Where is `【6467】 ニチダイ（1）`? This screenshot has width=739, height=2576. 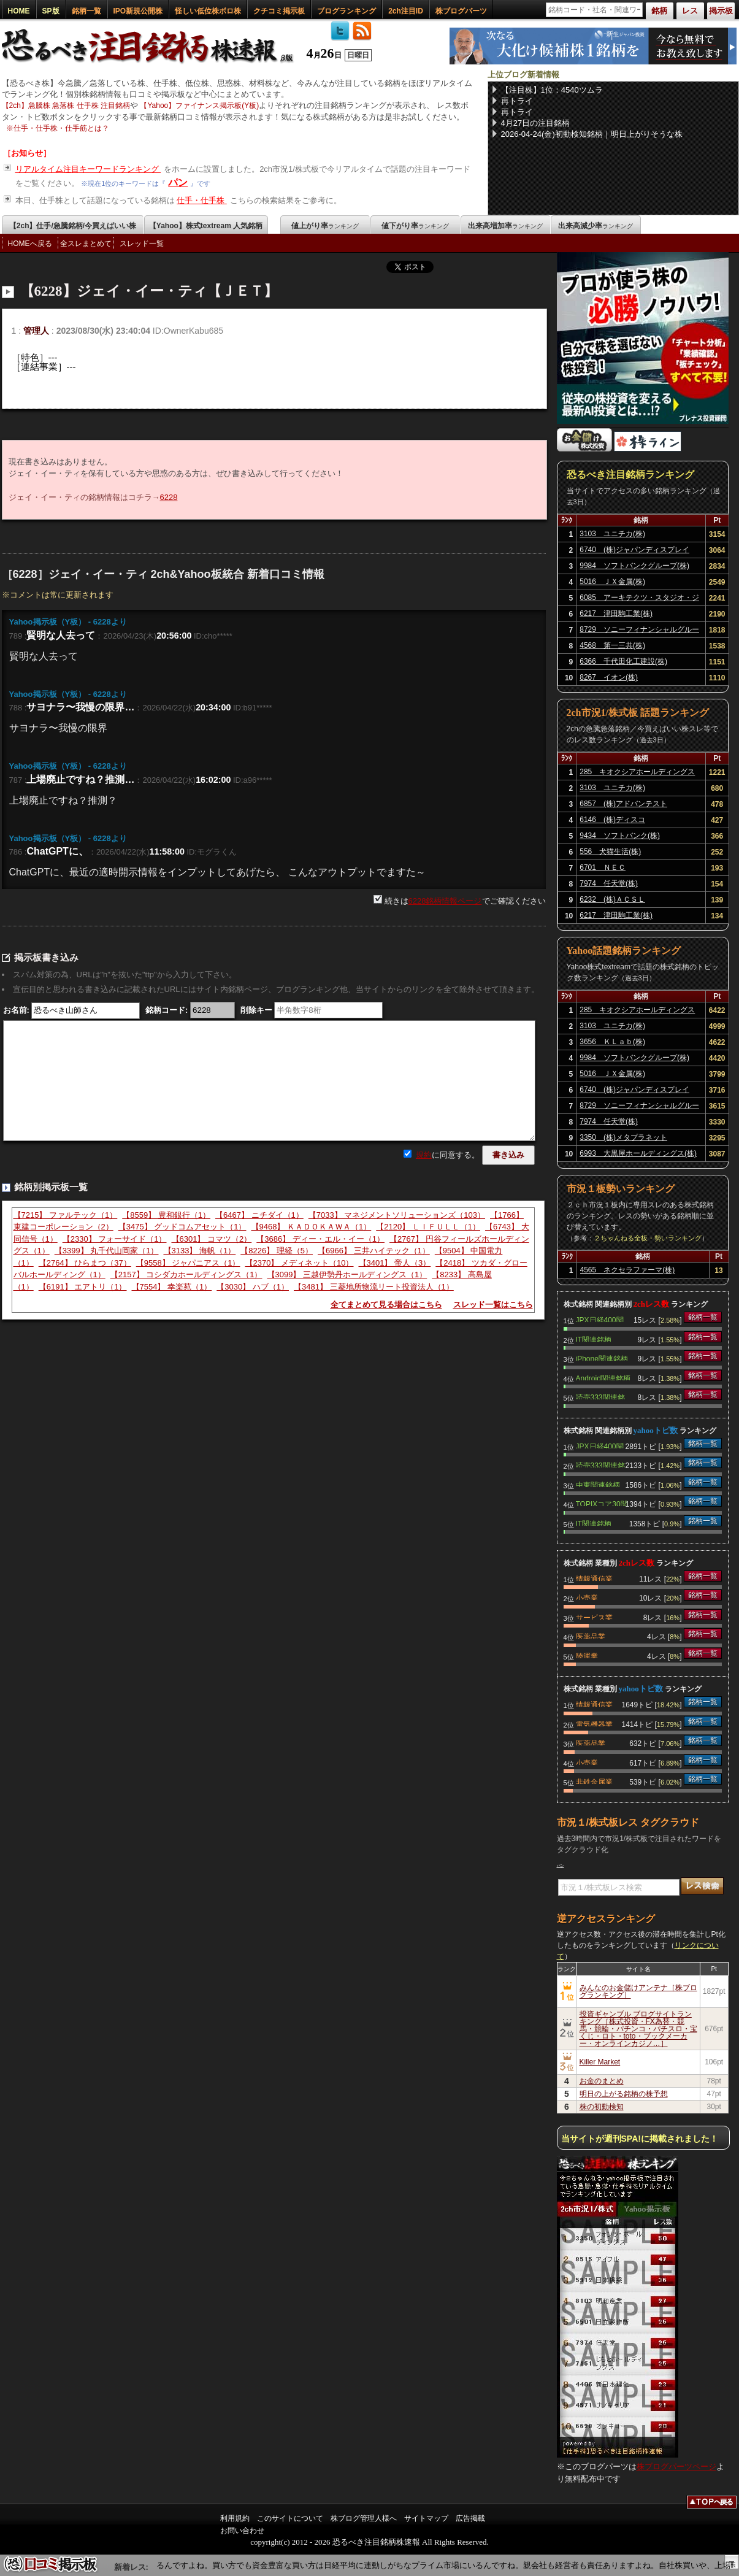
【6467】 ニチダイ（1） is located at coordinates (259, 1215).